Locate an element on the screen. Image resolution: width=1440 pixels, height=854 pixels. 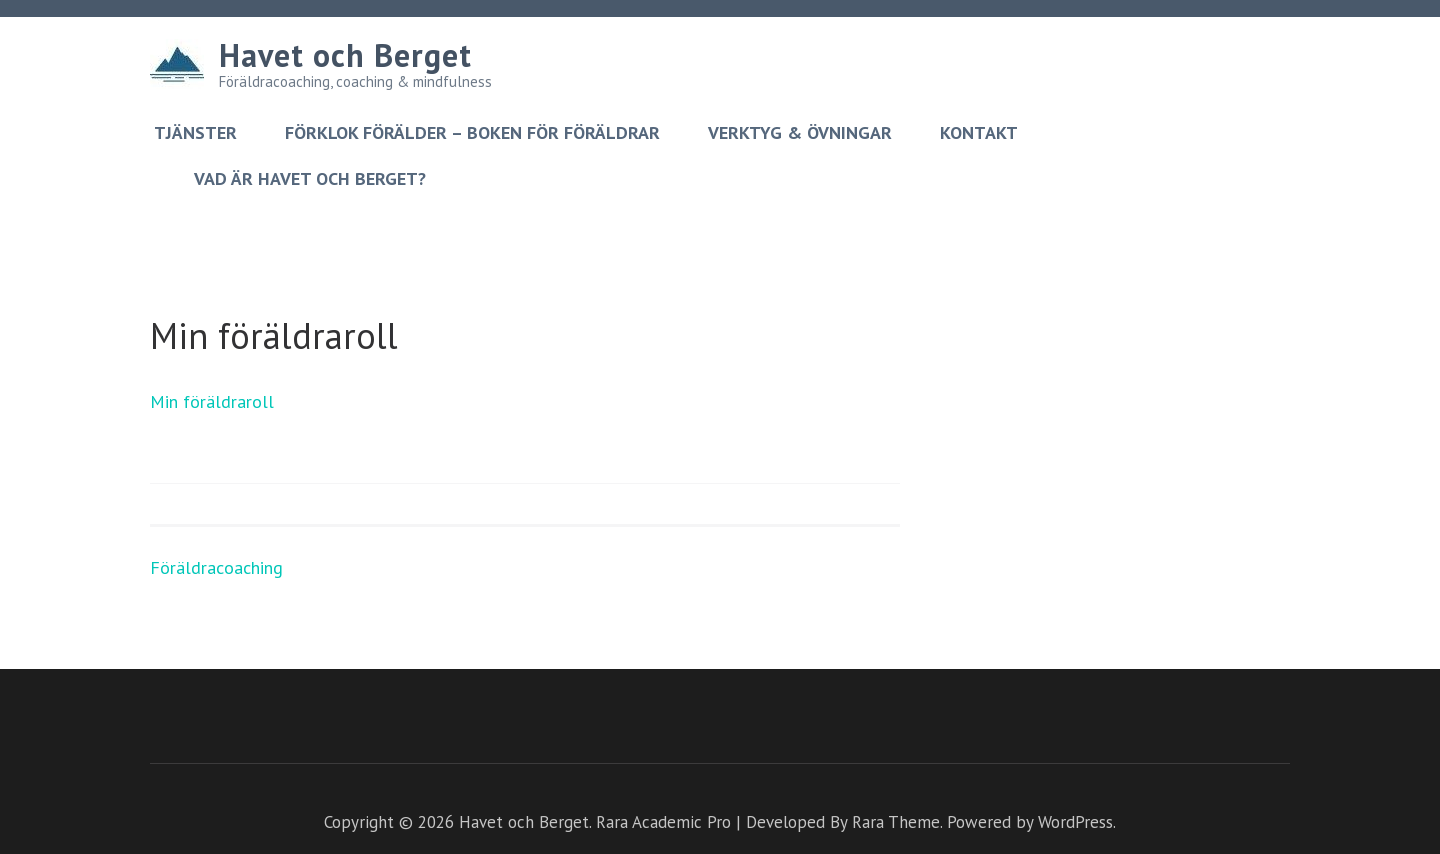
Tjänster is located at coordinates (195, 133).